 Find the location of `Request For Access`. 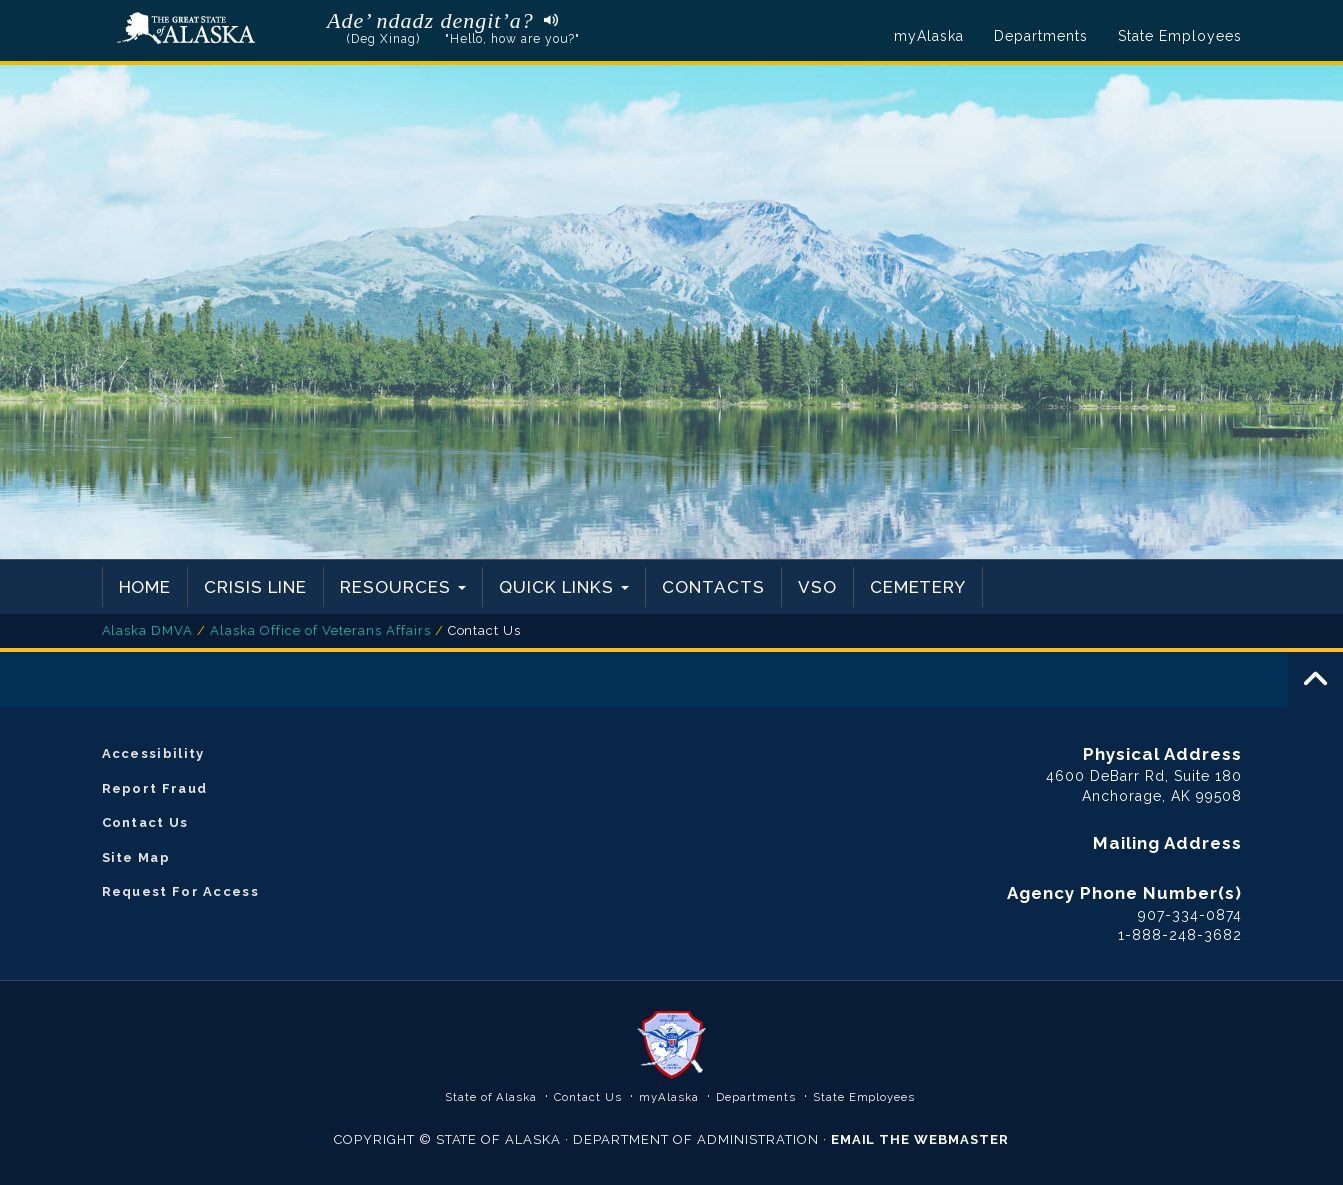

Request For Access is located at coordinates (180, 891).